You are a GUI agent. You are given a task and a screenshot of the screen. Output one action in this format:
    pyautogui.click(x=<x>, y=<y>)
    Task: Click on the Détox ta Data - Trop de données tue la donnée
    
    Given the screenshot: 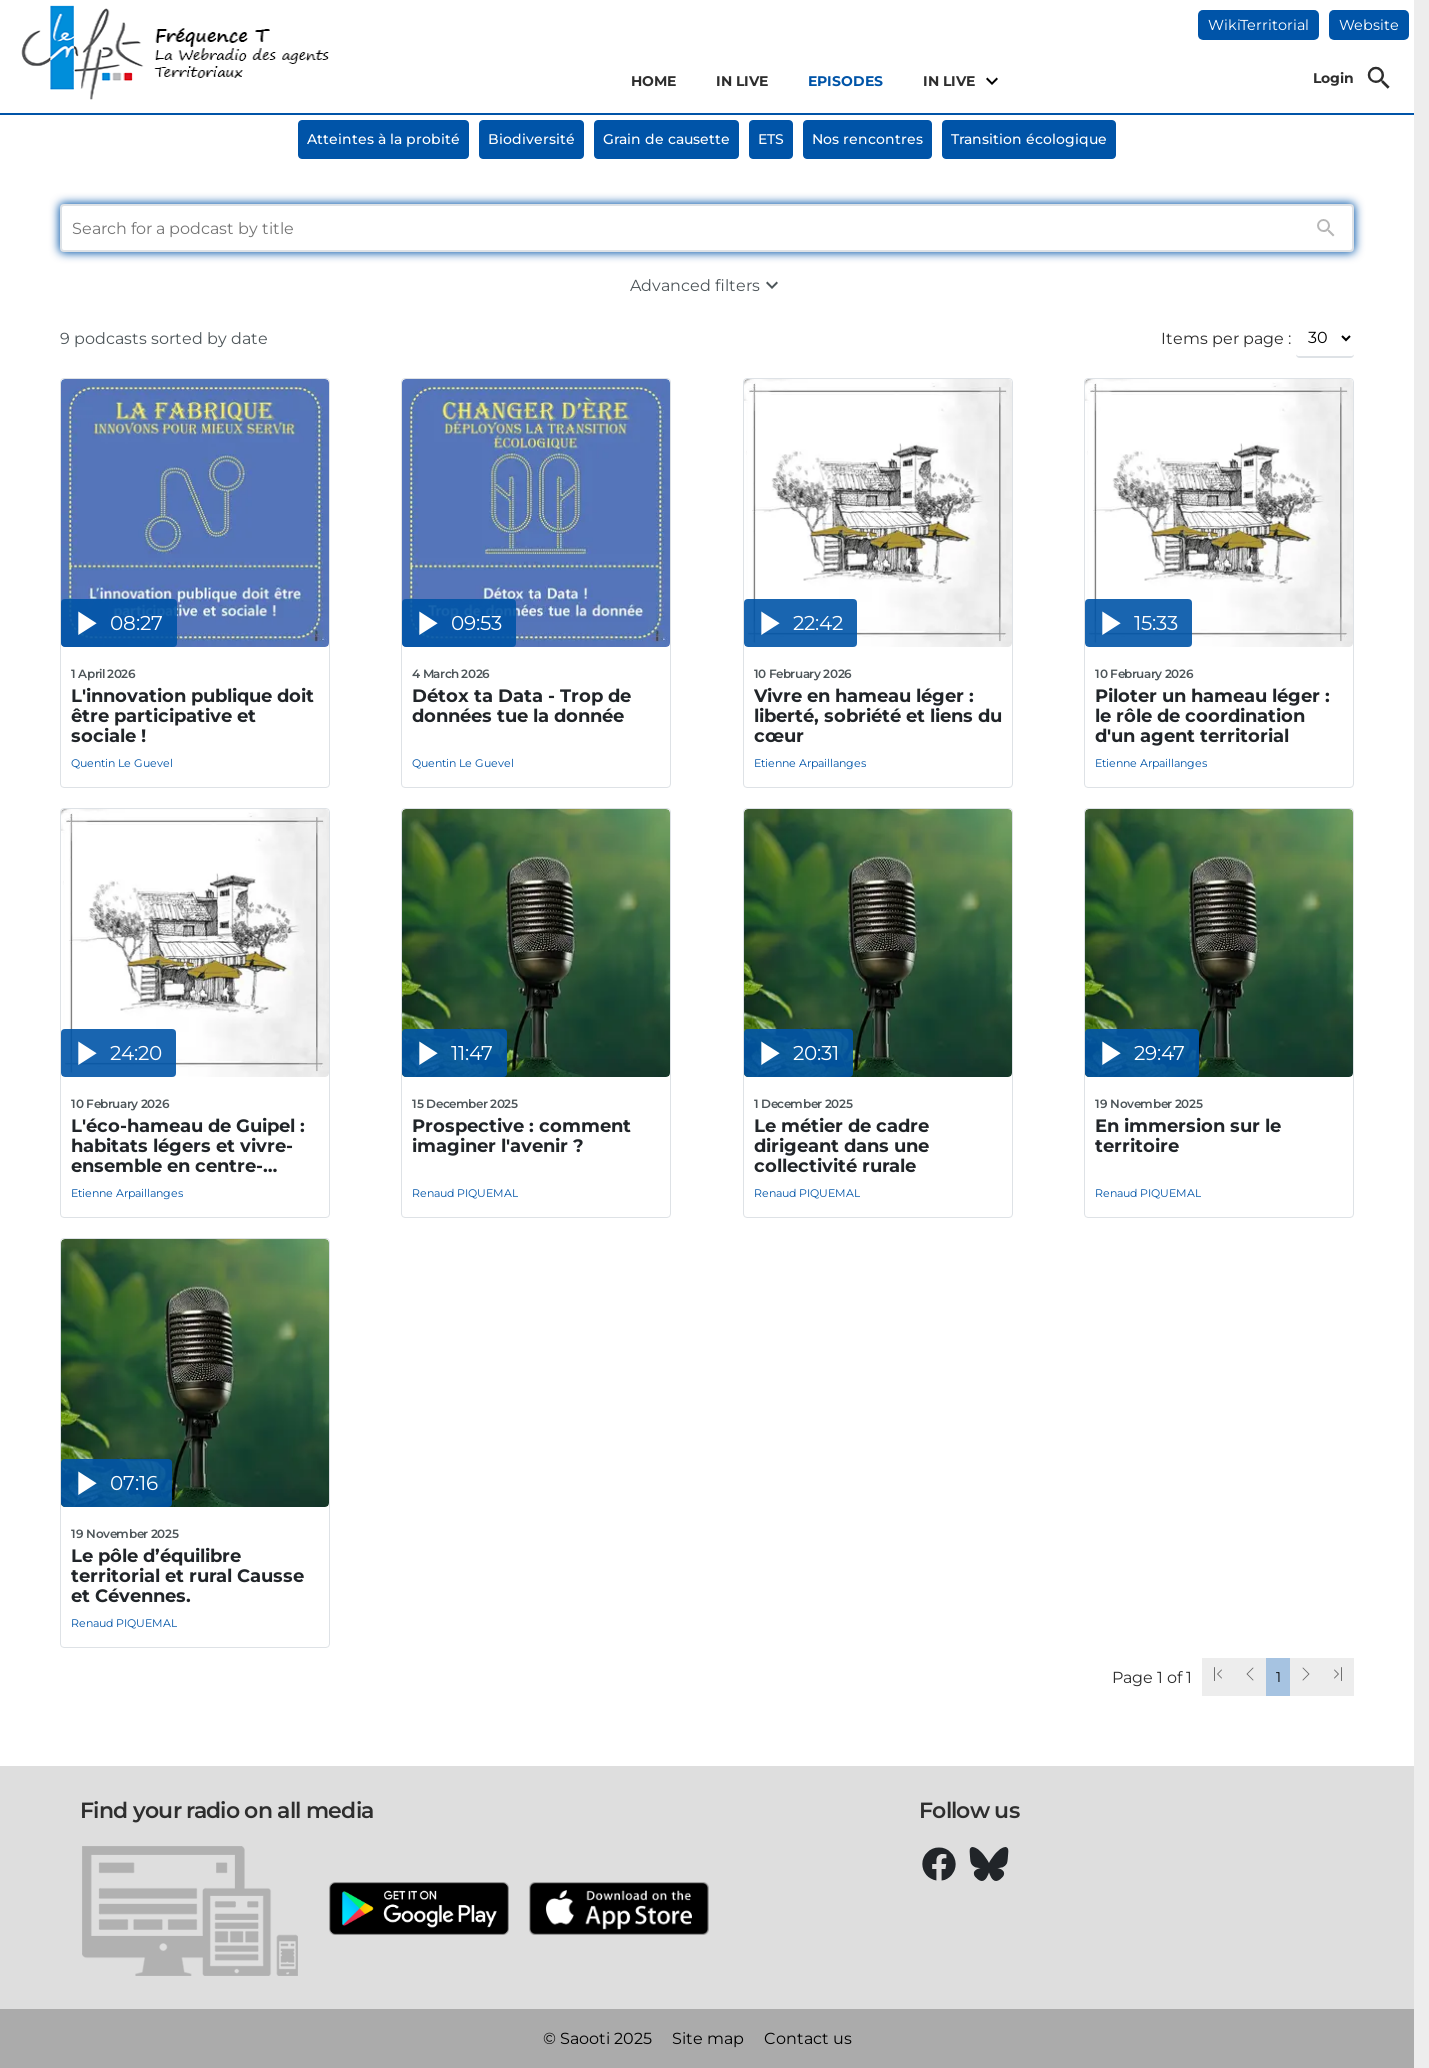 What is the action you would take?
    pyautogui.click(x=521, y=706)
    